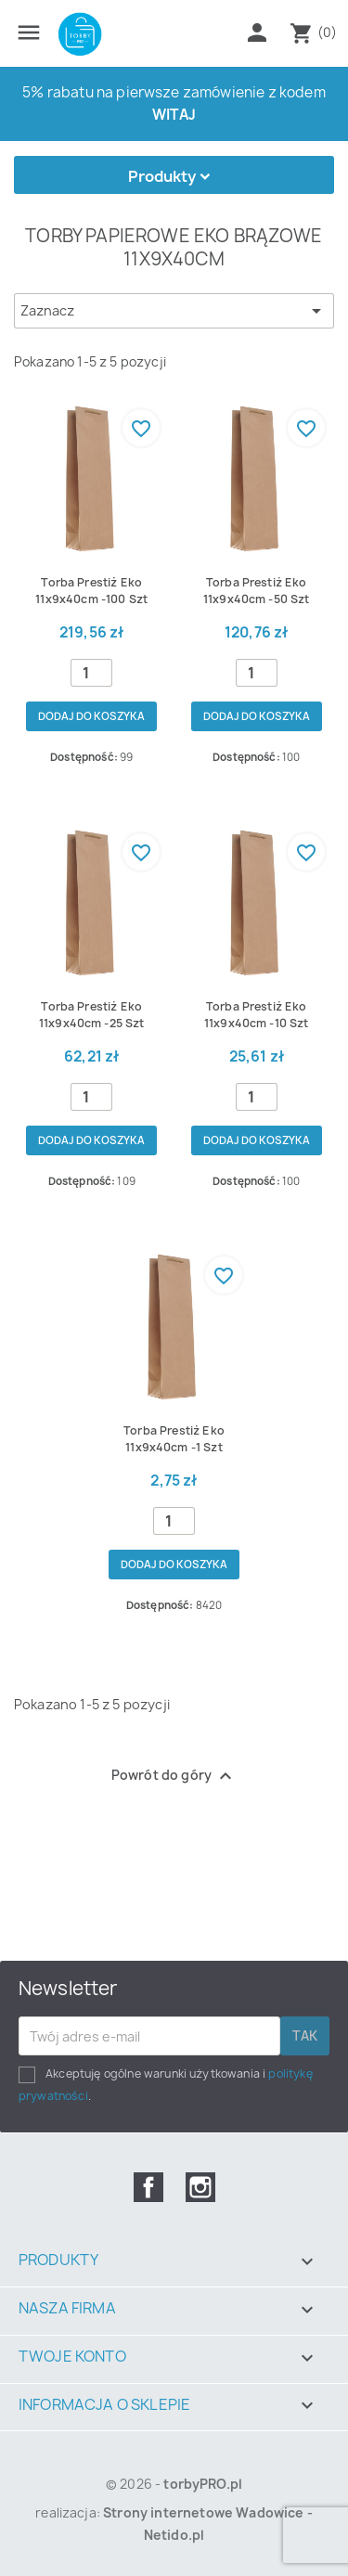 The image size is (348, 2576). Describe the element at coordinates (200, 2187) in the screenshot. I see `Instagram` at that location.